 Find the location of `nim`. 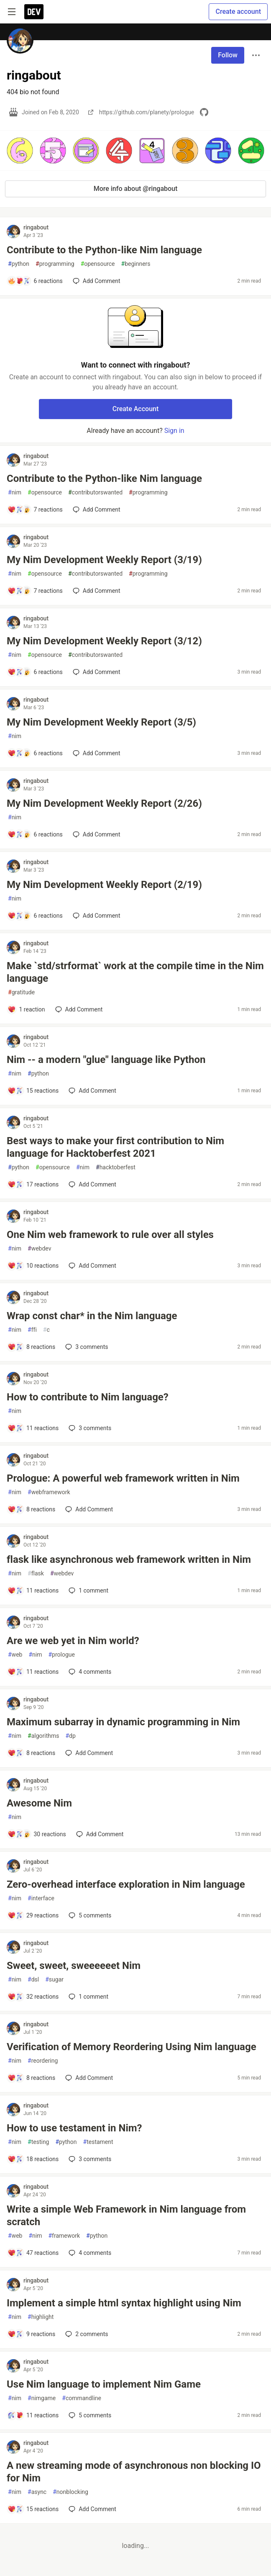

nim is located at coordinates (14, 492).